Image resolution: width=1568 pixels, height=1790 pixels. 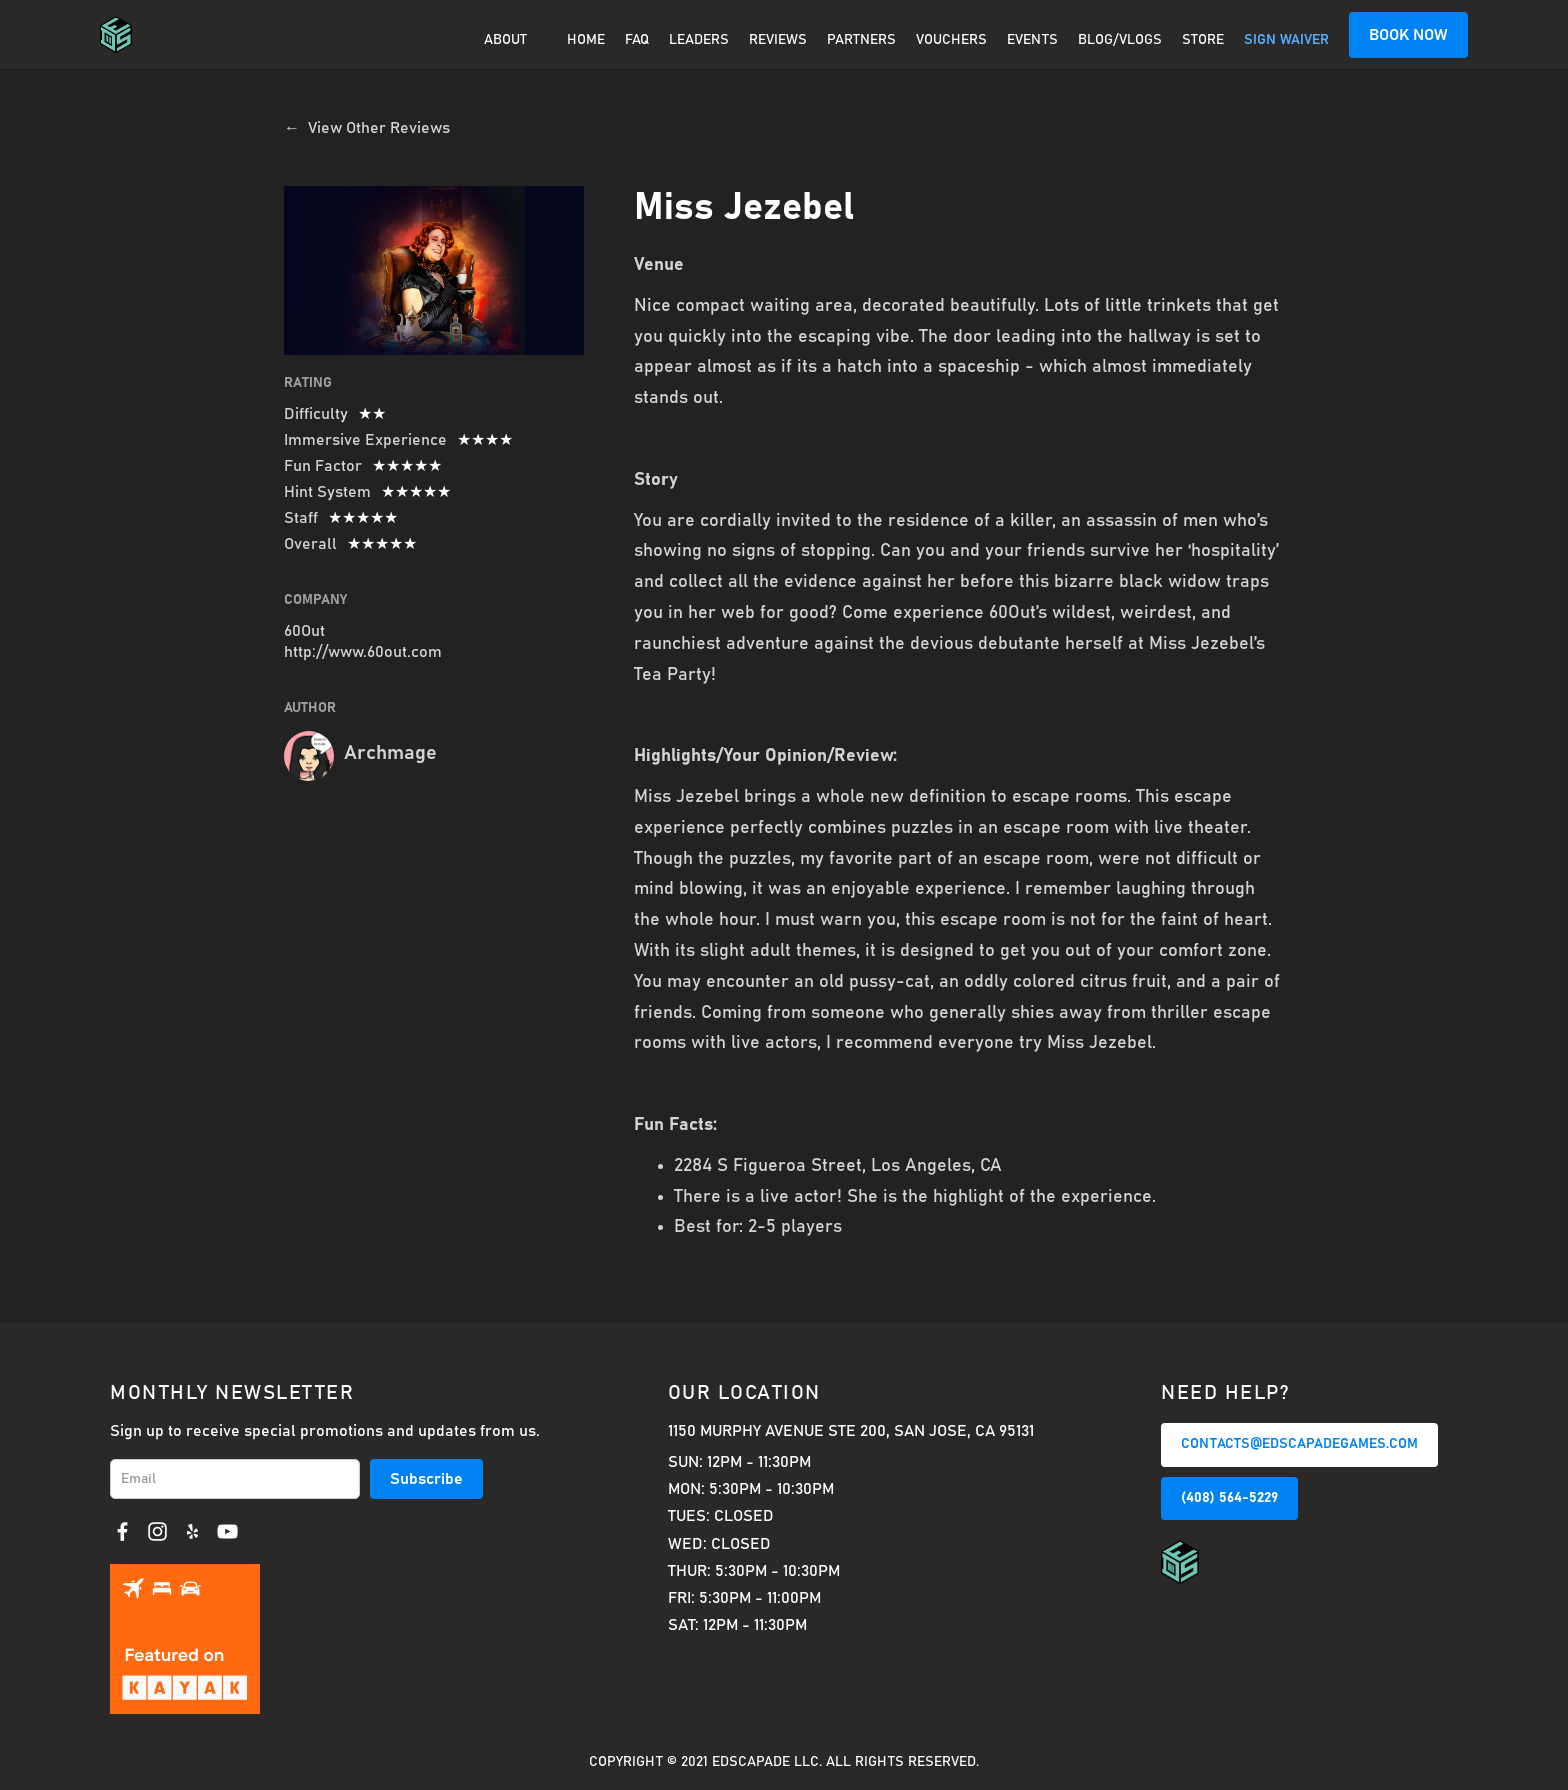 What do you see at coordinates (778, 40) in the screenshot?
I see `REVIEWS` at bounding box center [778, 40].